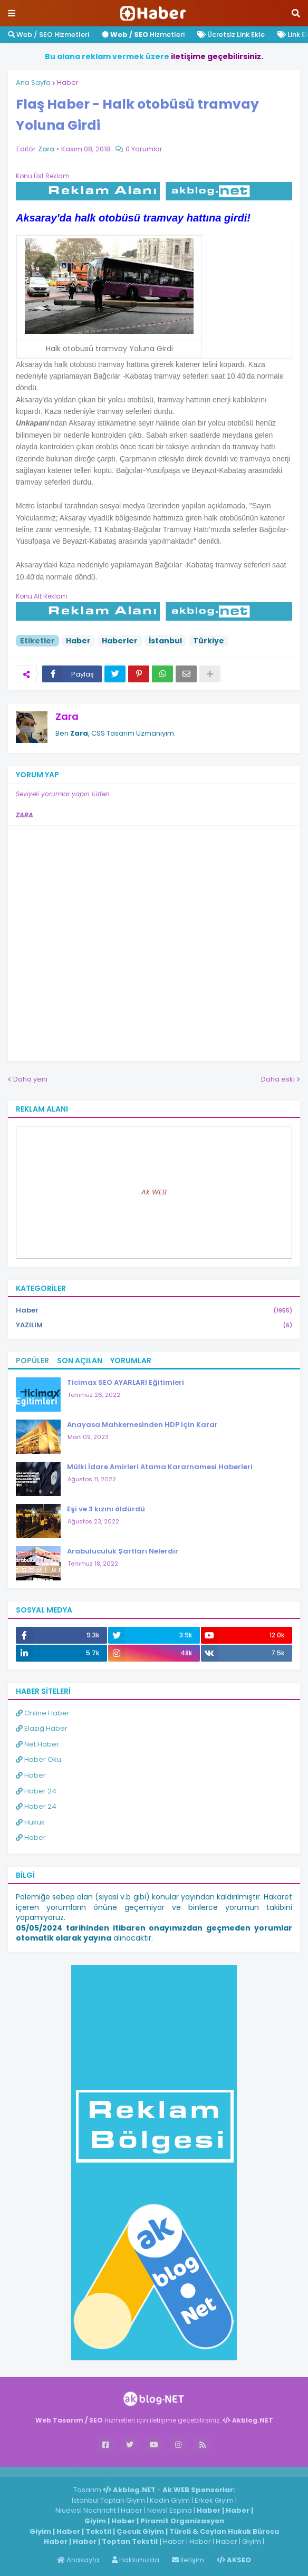  I want to click on Hakkımızda, so click(135, 2560).